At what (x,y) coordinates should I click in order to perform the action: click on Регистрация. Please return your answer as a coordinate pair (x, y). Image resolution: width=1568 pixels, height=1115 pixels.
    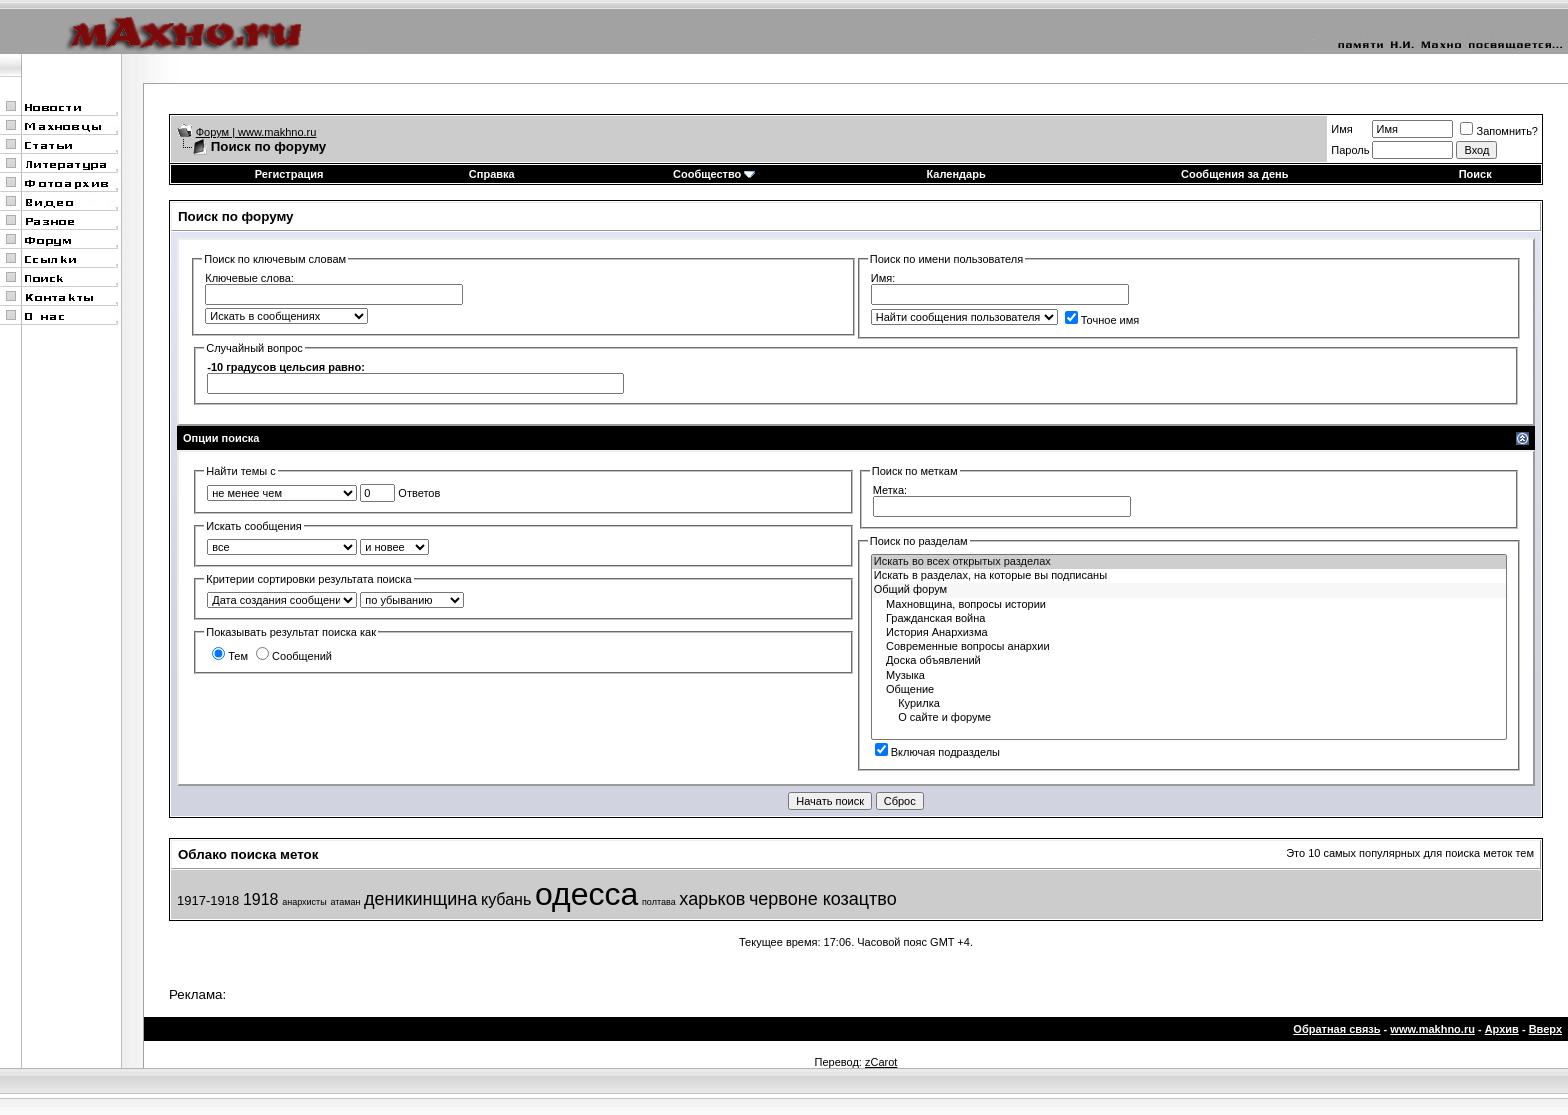
    Looking at the image, I should click on (289, 174).